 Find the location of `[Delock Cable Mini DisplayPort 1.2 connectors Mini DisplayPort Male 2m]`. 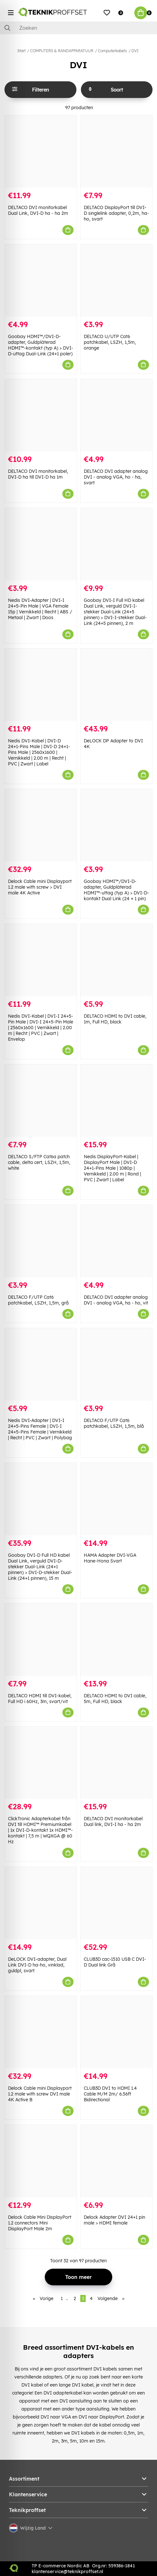

[Delock Cable Mini DisplayPort 1.2 connectors Mini DisplayPort Male 2m] is located at coordinates (40, 2161).